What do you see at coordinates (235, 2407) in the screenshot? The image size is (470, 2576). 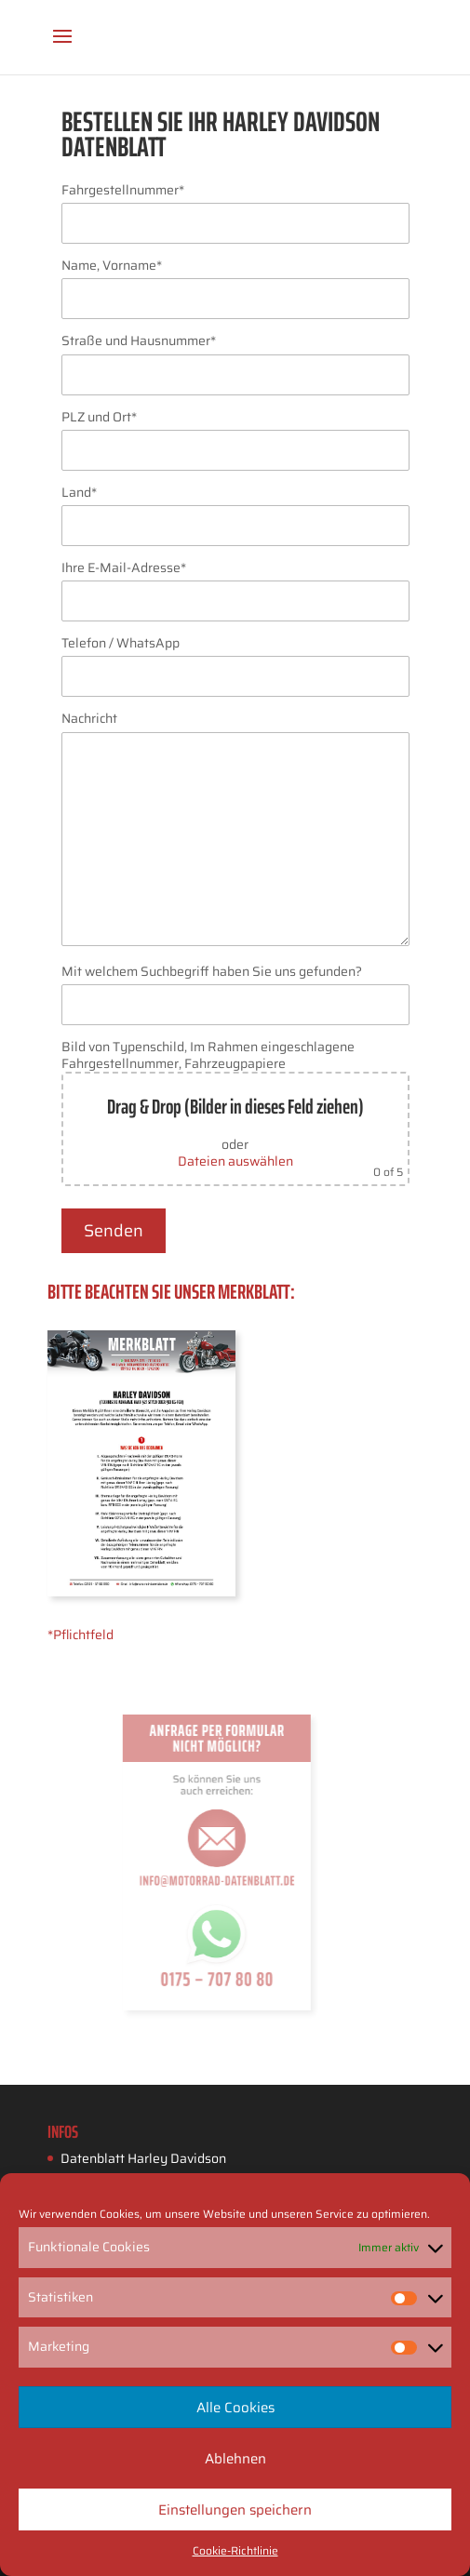 I see `Alle Cookies` at bounding box center [235, 2407].